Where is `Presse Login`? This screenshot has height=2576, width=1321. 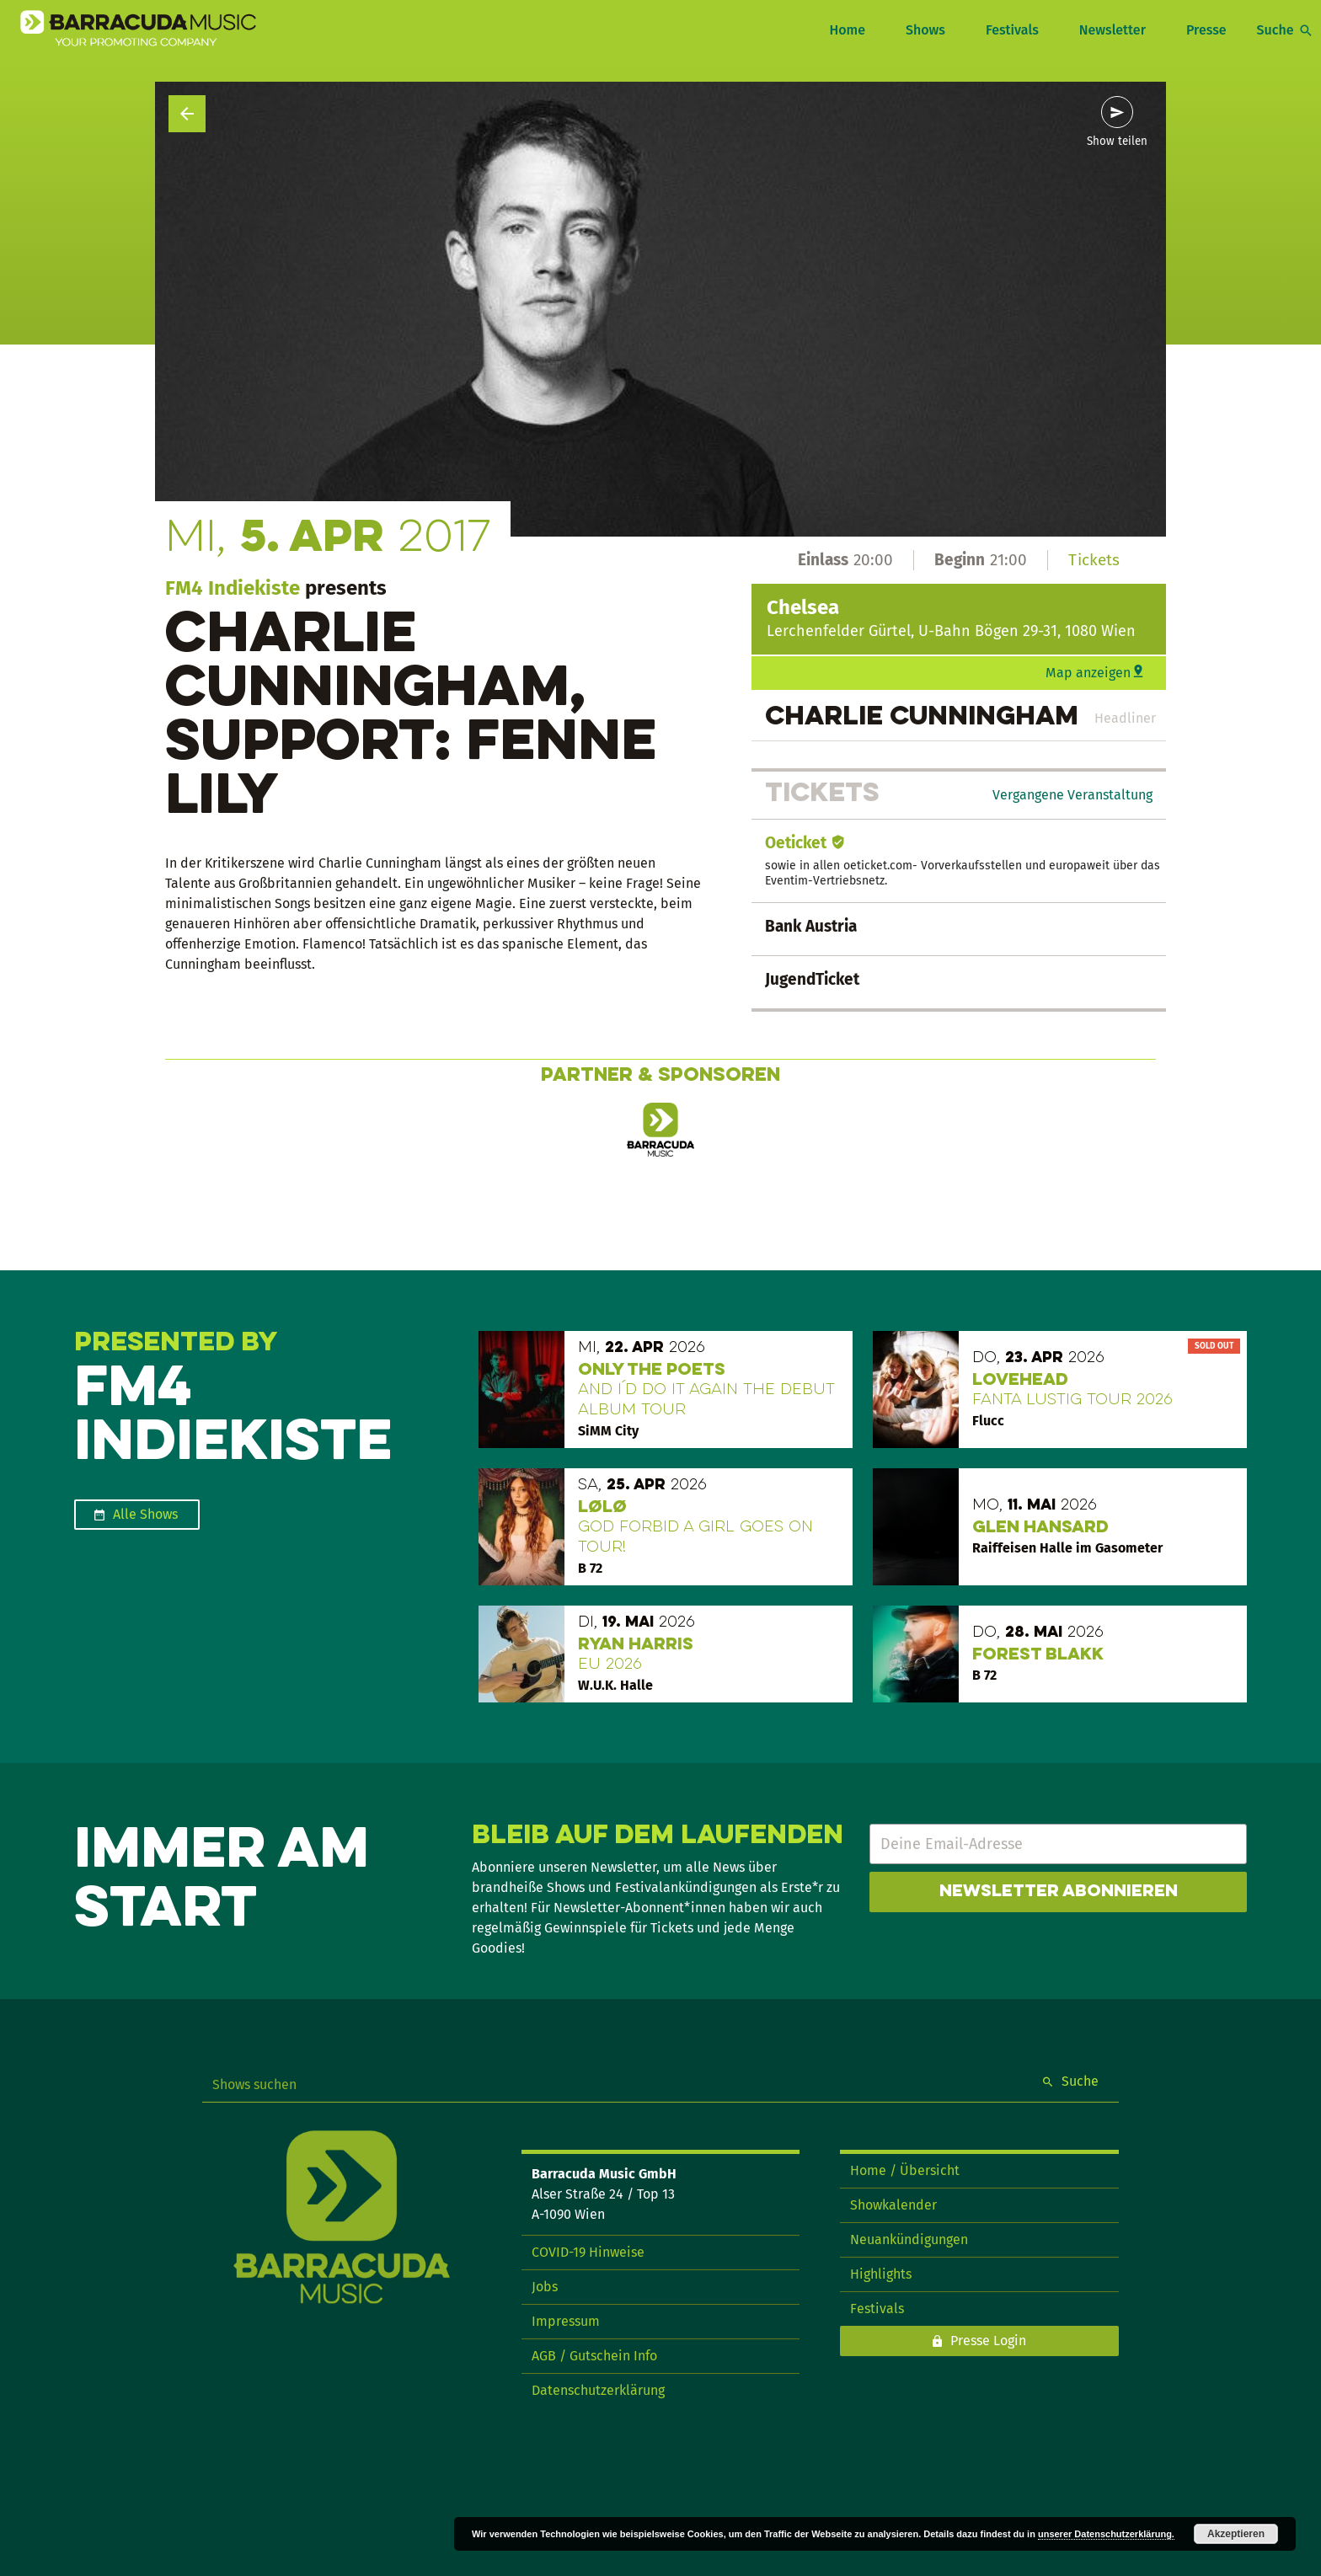 Presse Login is located at coordinates (988, 2341).